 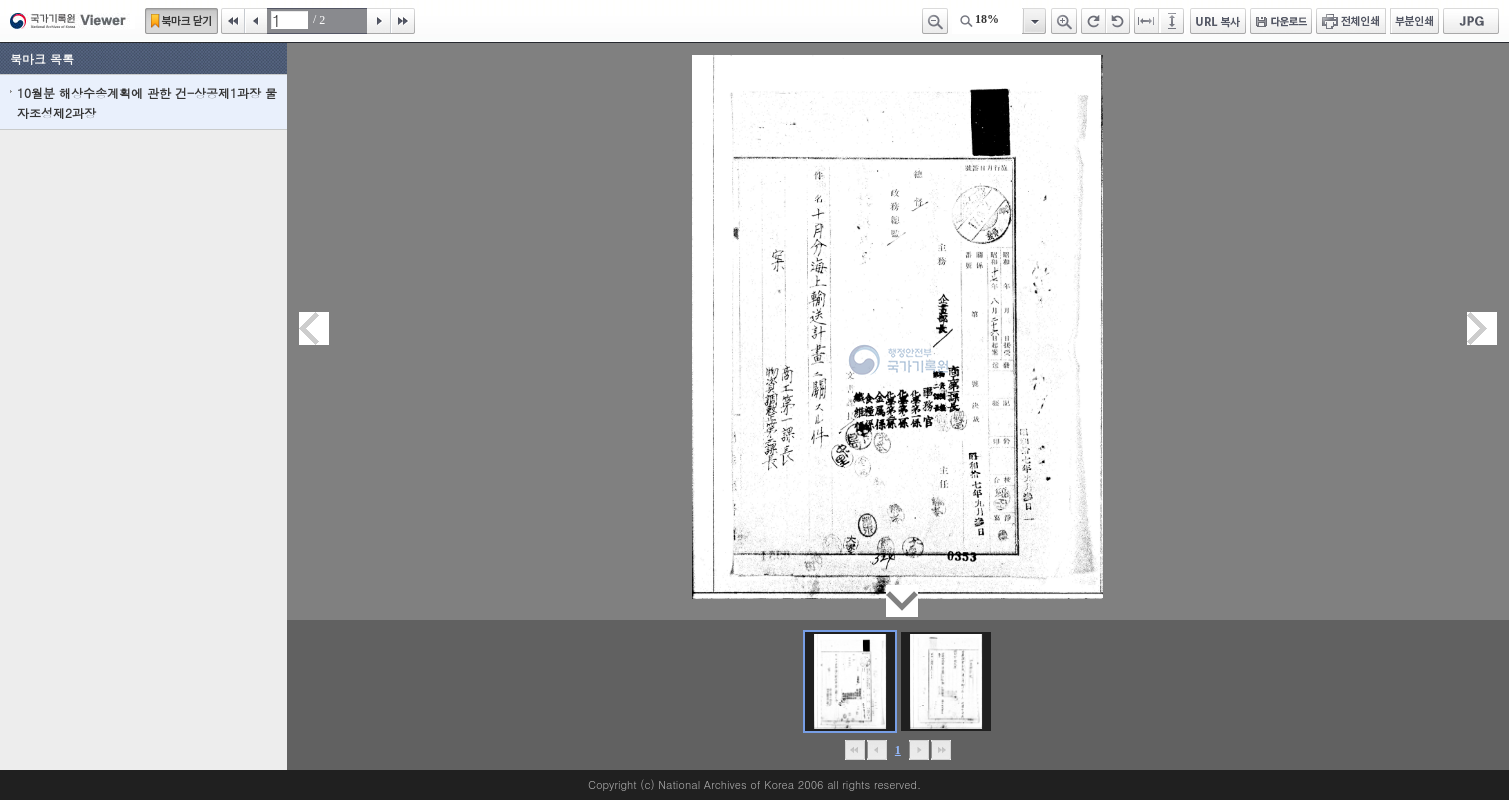 What do you see at coordinates (1093, 21) in the screenshot?
I see `오른쪽 회전` at bounding box center [1093, 21].